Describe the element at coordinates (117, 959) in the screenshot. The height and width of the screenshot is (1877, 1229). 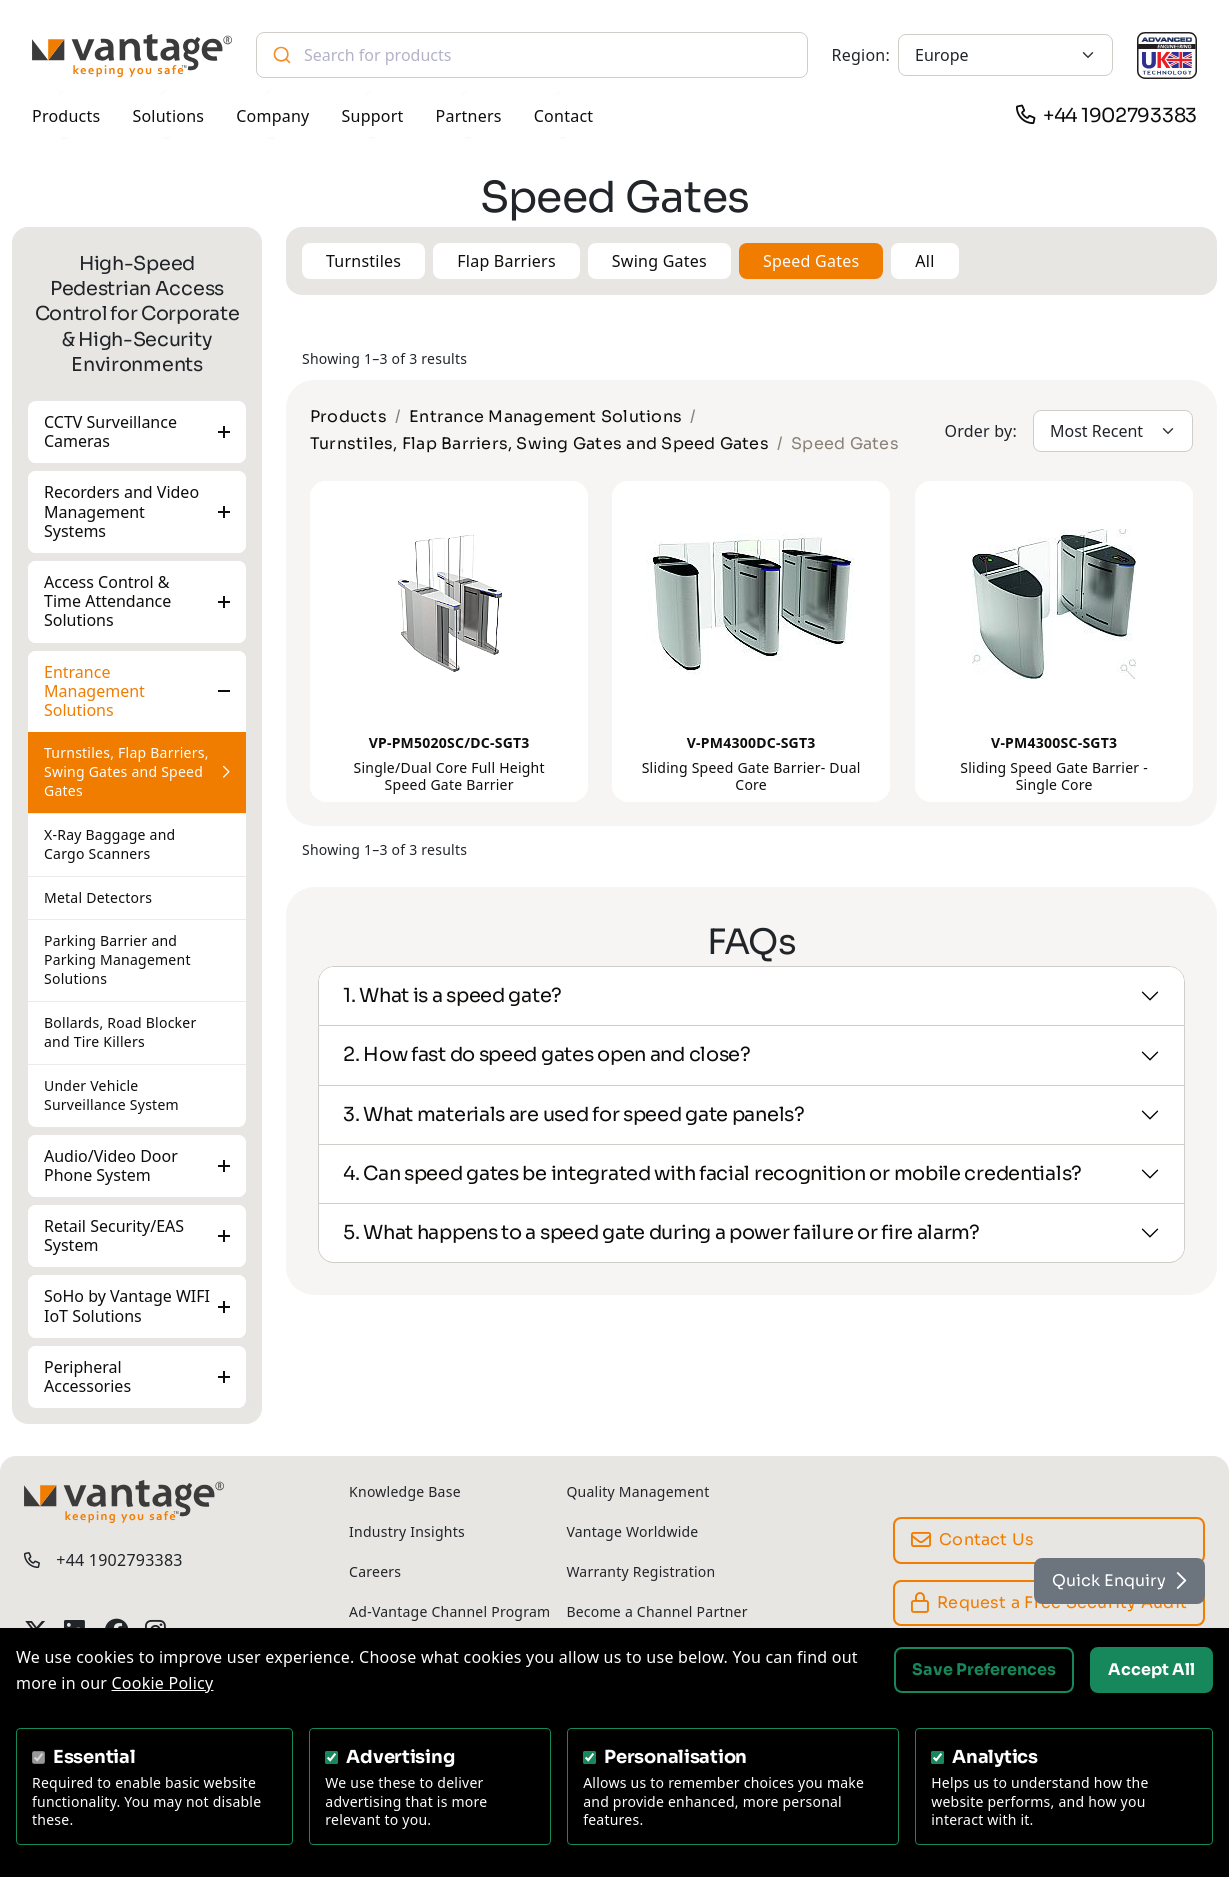
I see `Parking Barrier and Parking Management Solutions` at that location.